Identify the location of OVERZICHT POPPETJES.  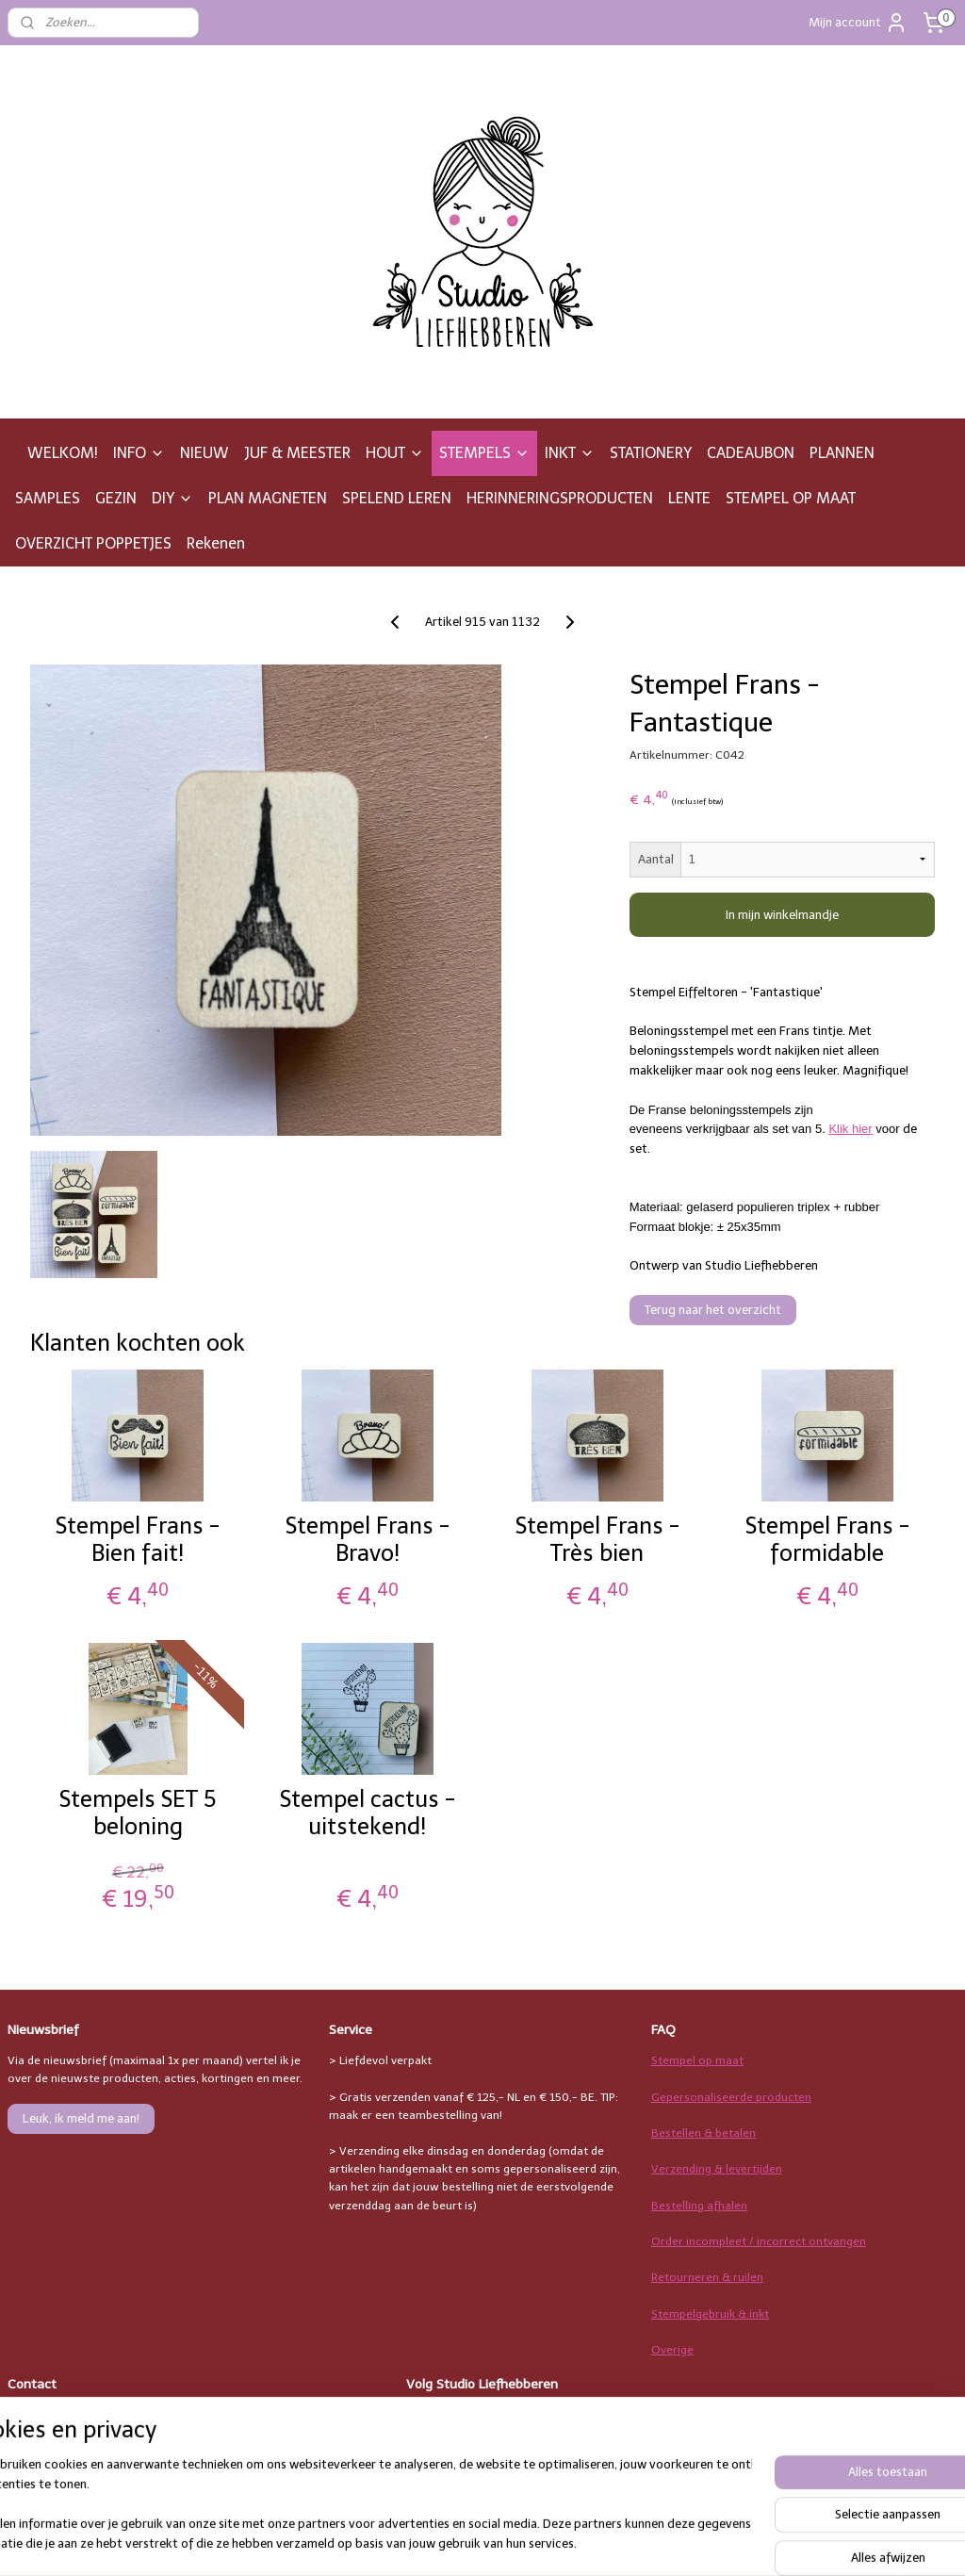
(93, 543).